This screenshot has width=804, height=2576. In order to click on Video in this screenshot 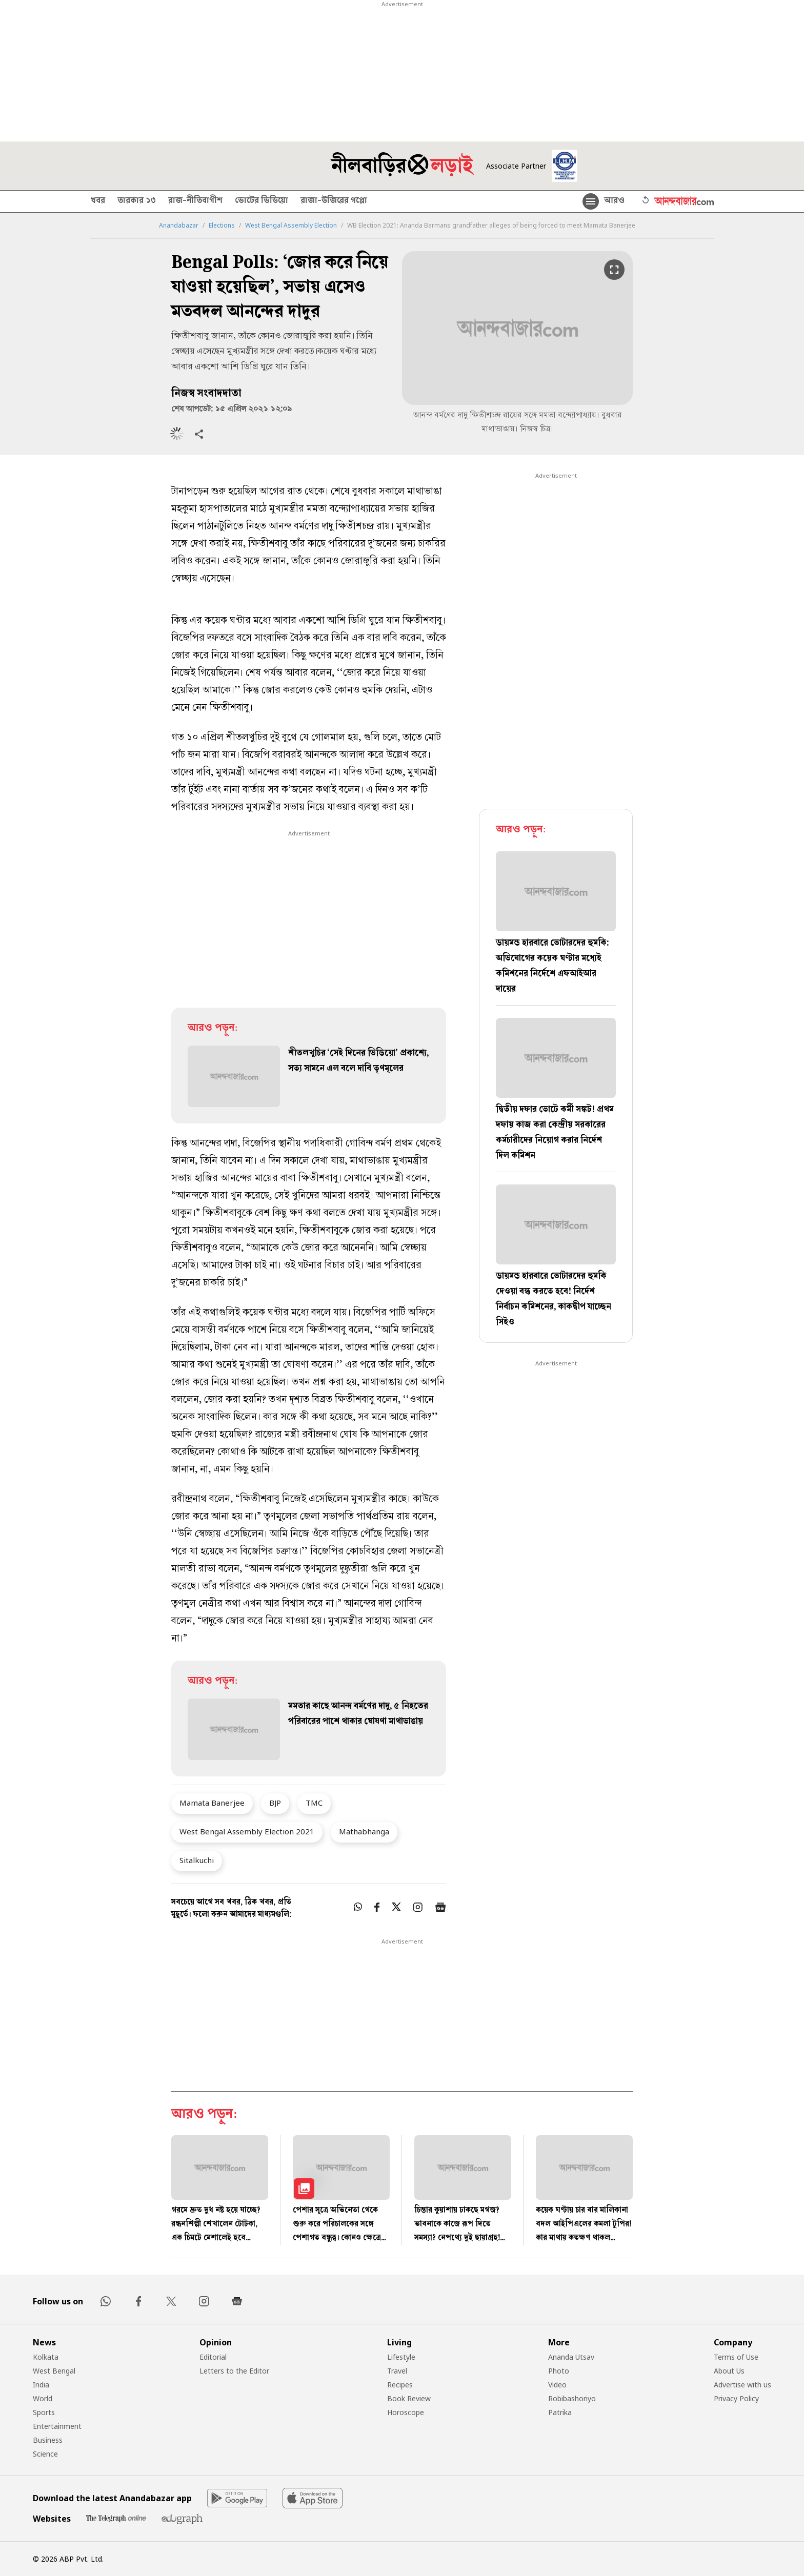, I will do `click(557, 2384)`.